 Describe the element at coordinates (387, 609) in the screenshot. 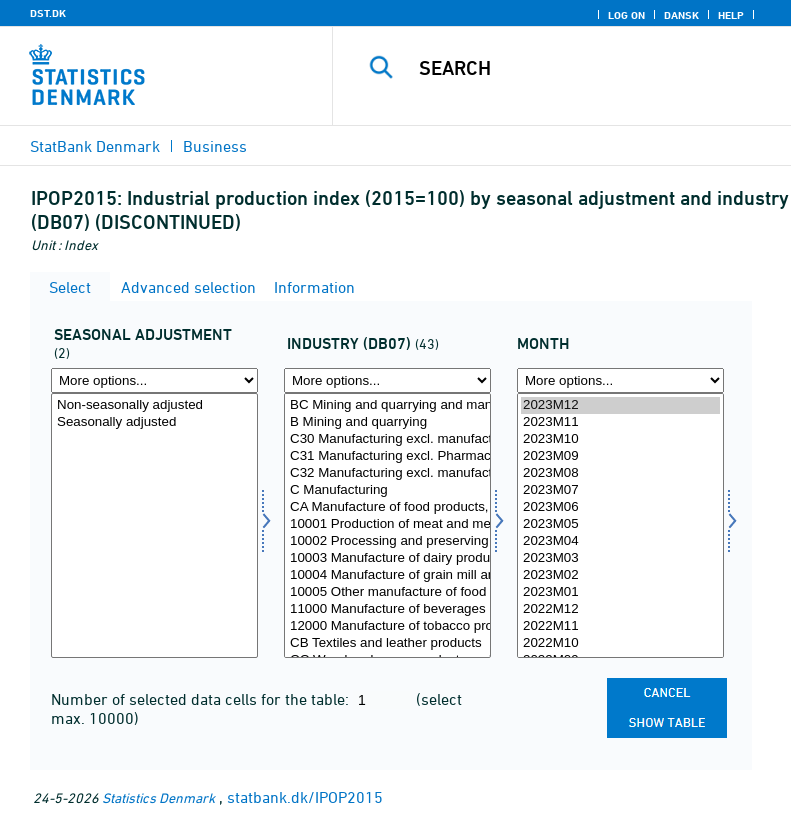

I see `11000 Manufacture of beverages` at that location.